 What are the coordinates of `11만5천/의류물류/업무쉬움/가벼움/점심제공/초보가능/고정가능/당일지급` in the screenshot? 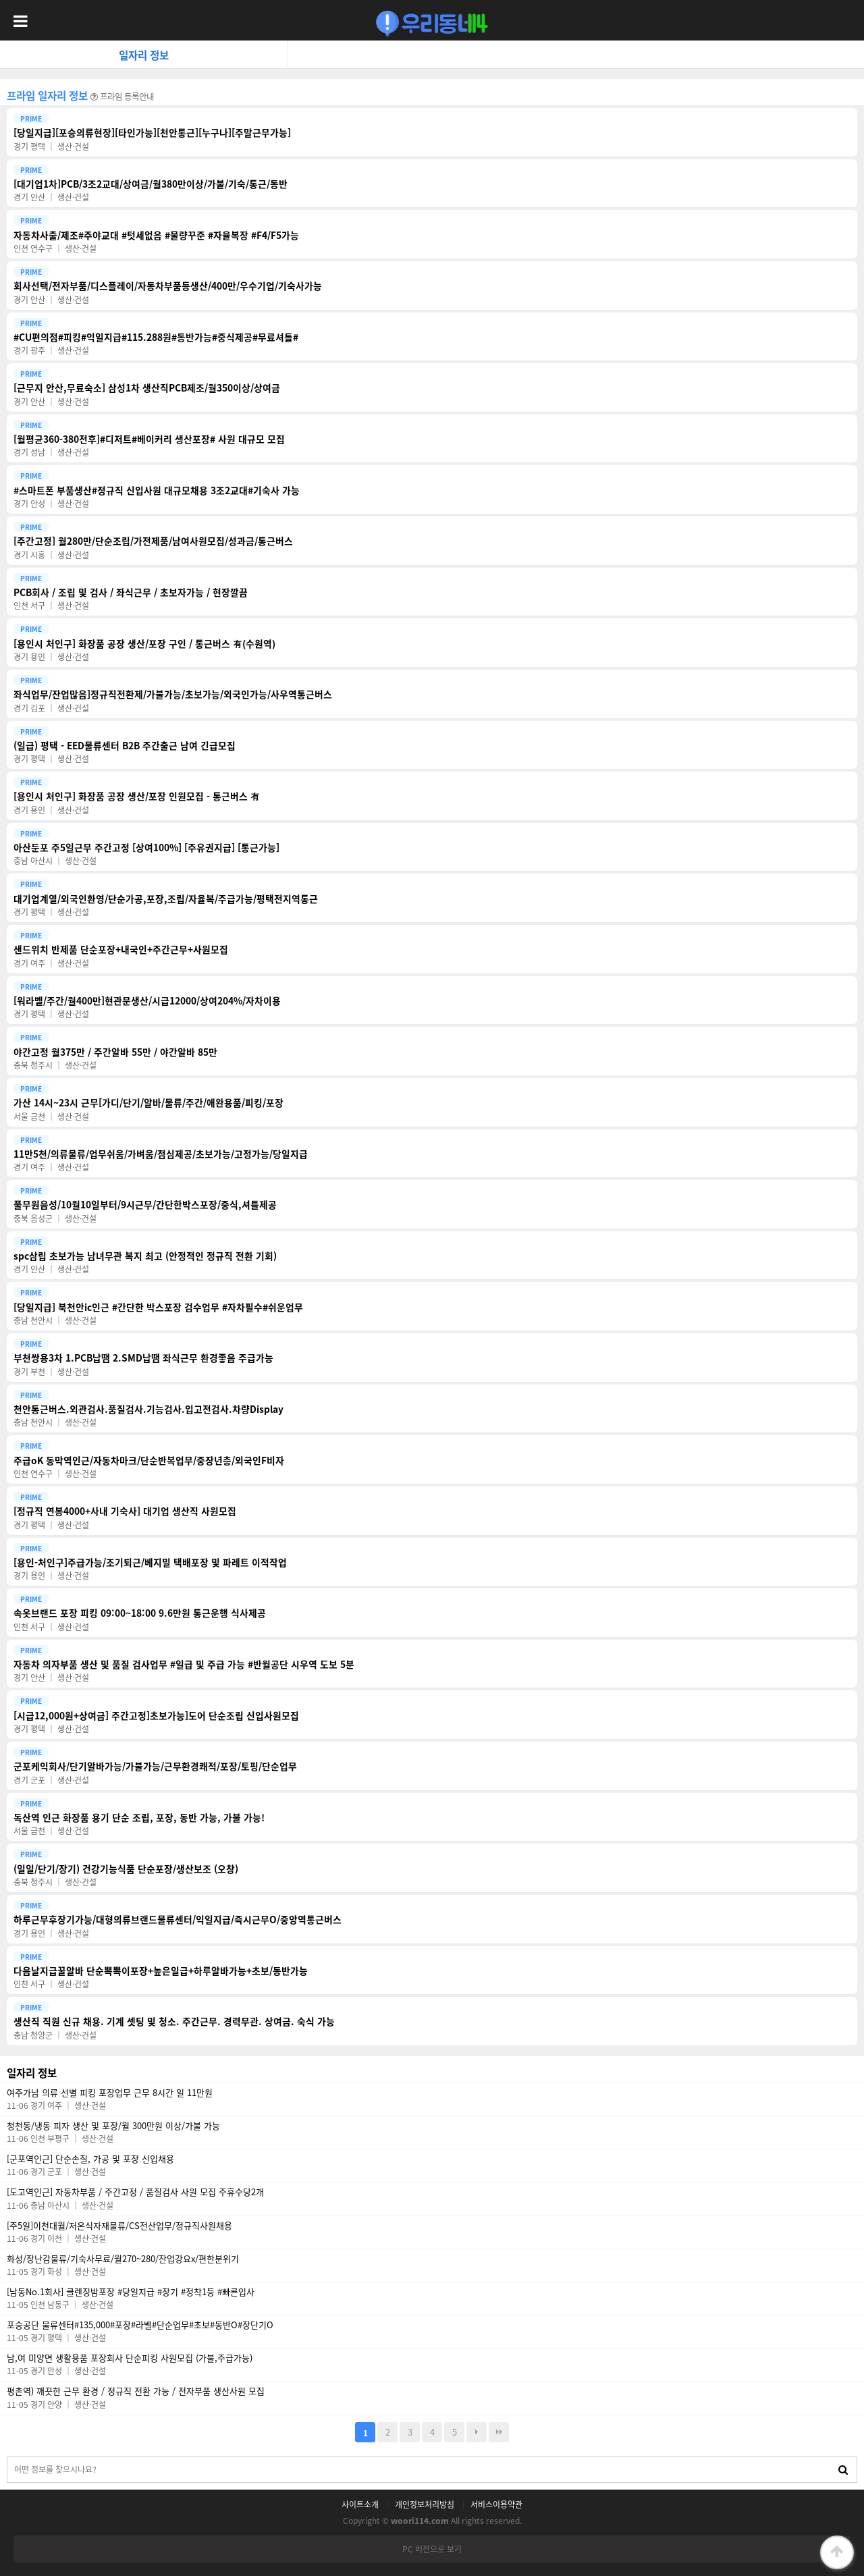 It's located at (161, 1154).